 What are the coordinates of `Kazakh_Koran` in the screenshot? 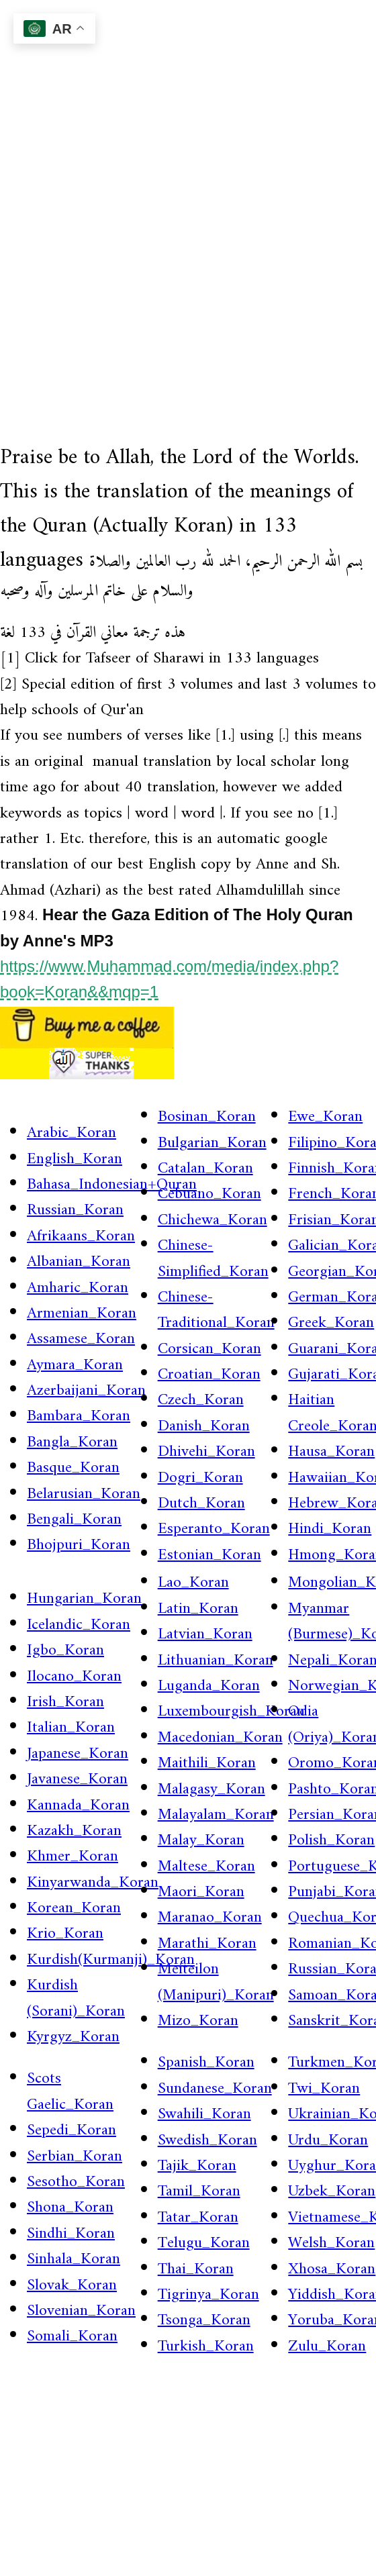 It's located at (74, 1831).